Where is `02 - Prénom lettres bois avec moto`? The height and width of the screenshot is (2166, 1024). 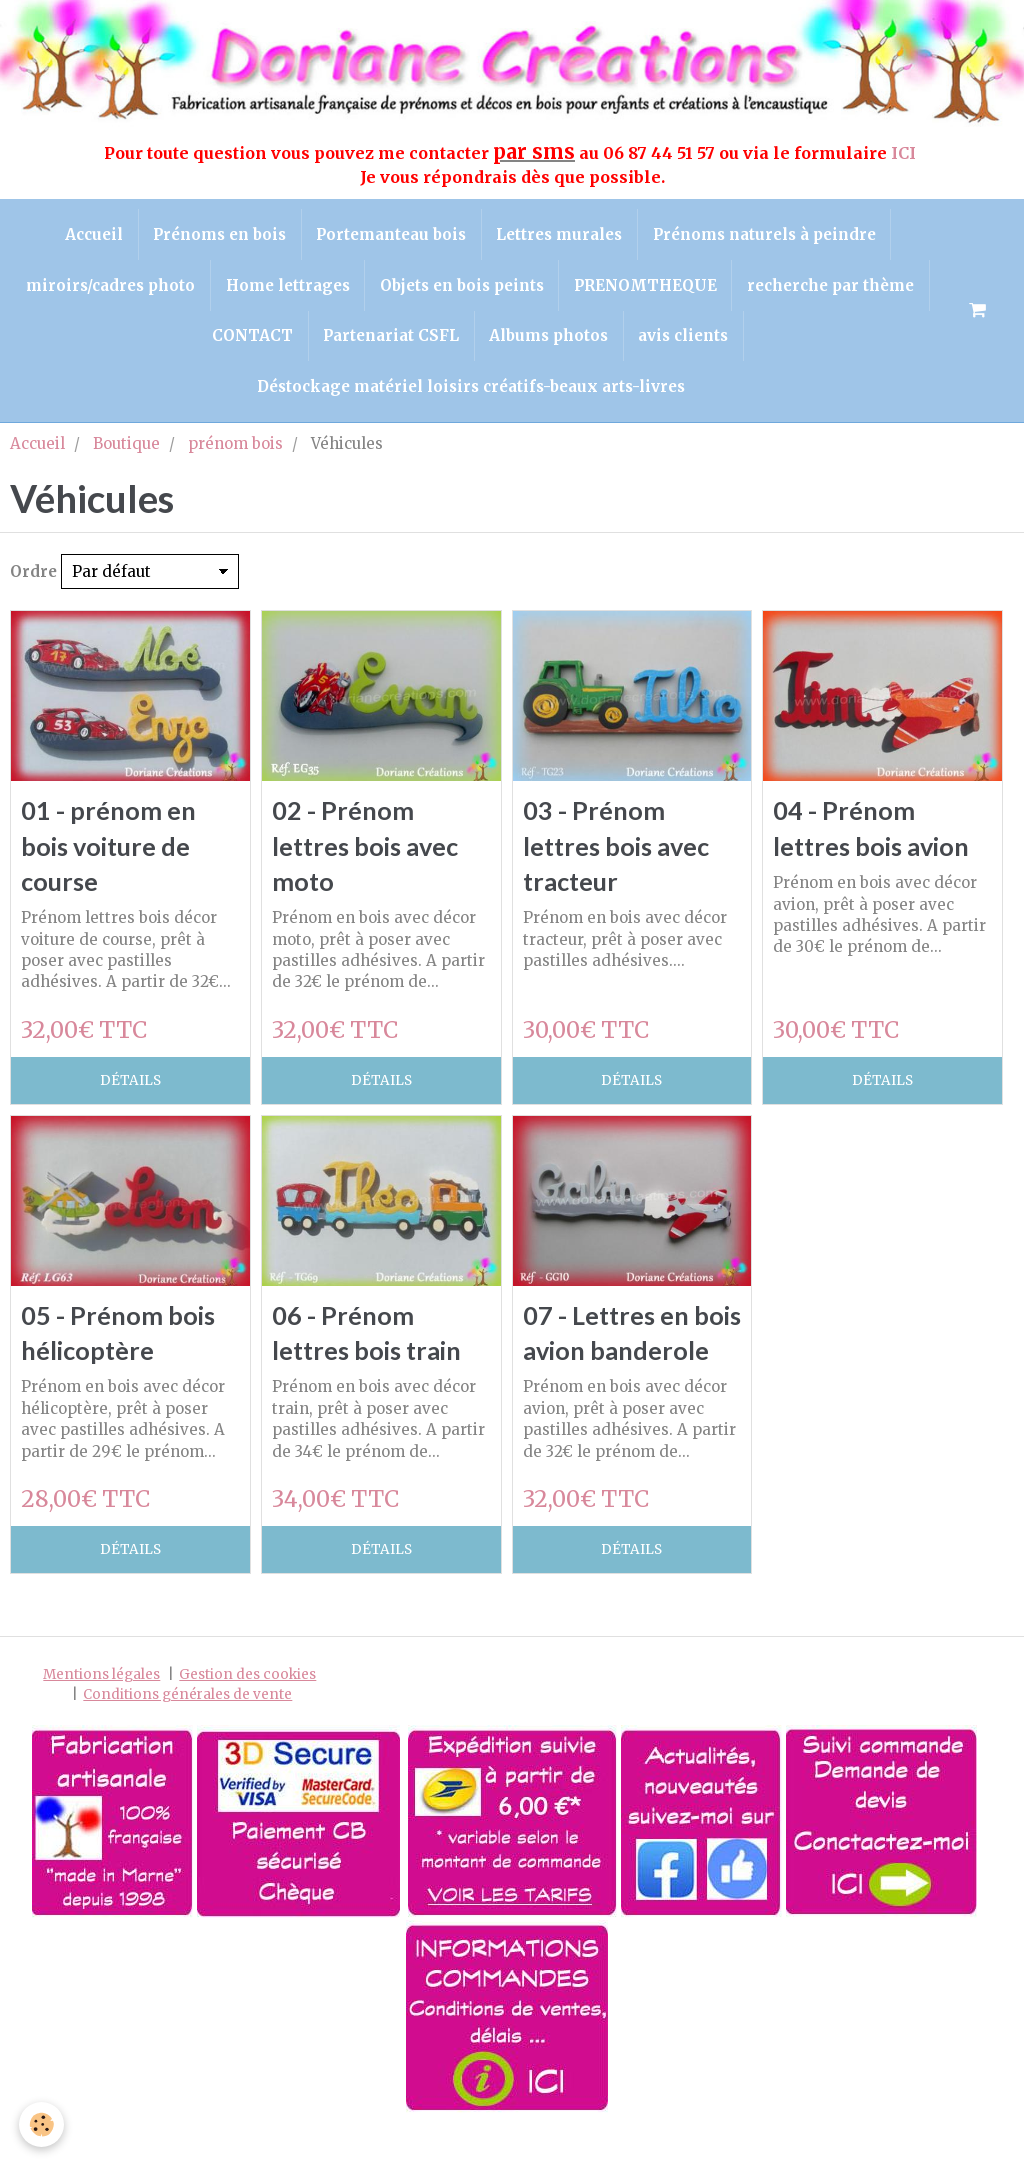 02 - Prénom lettres bois avec moto is located at coordinates (366, 849).